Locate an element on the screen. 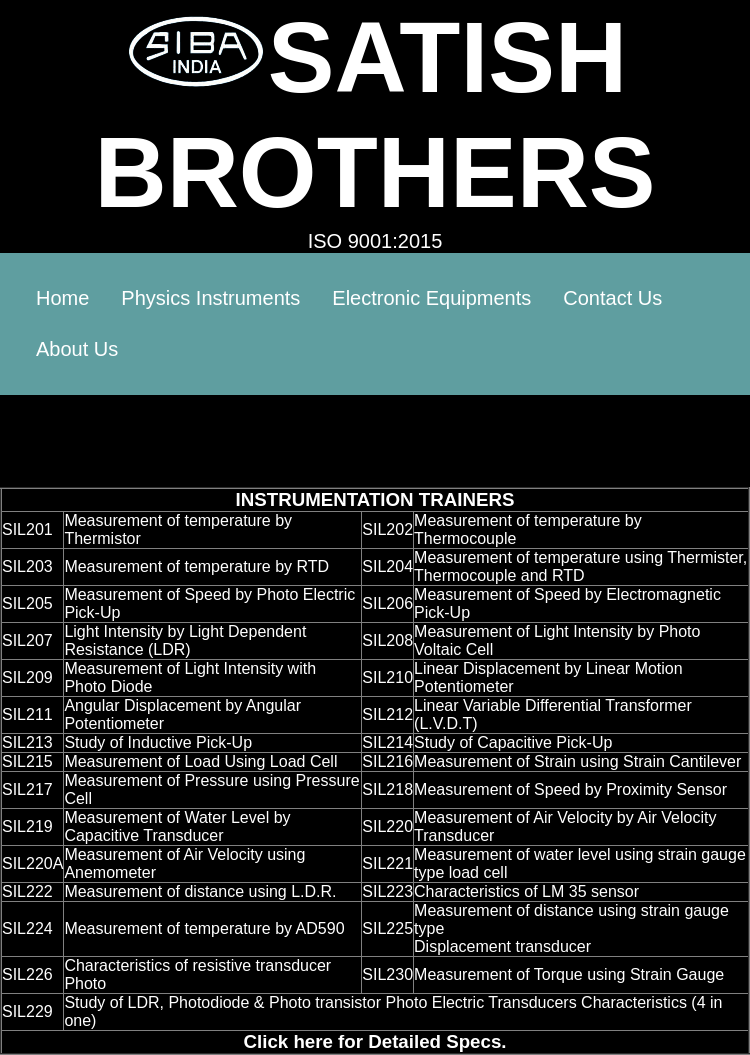 This screenshot has height=1055, width=750. About Us is located at coordinates (77, 349).